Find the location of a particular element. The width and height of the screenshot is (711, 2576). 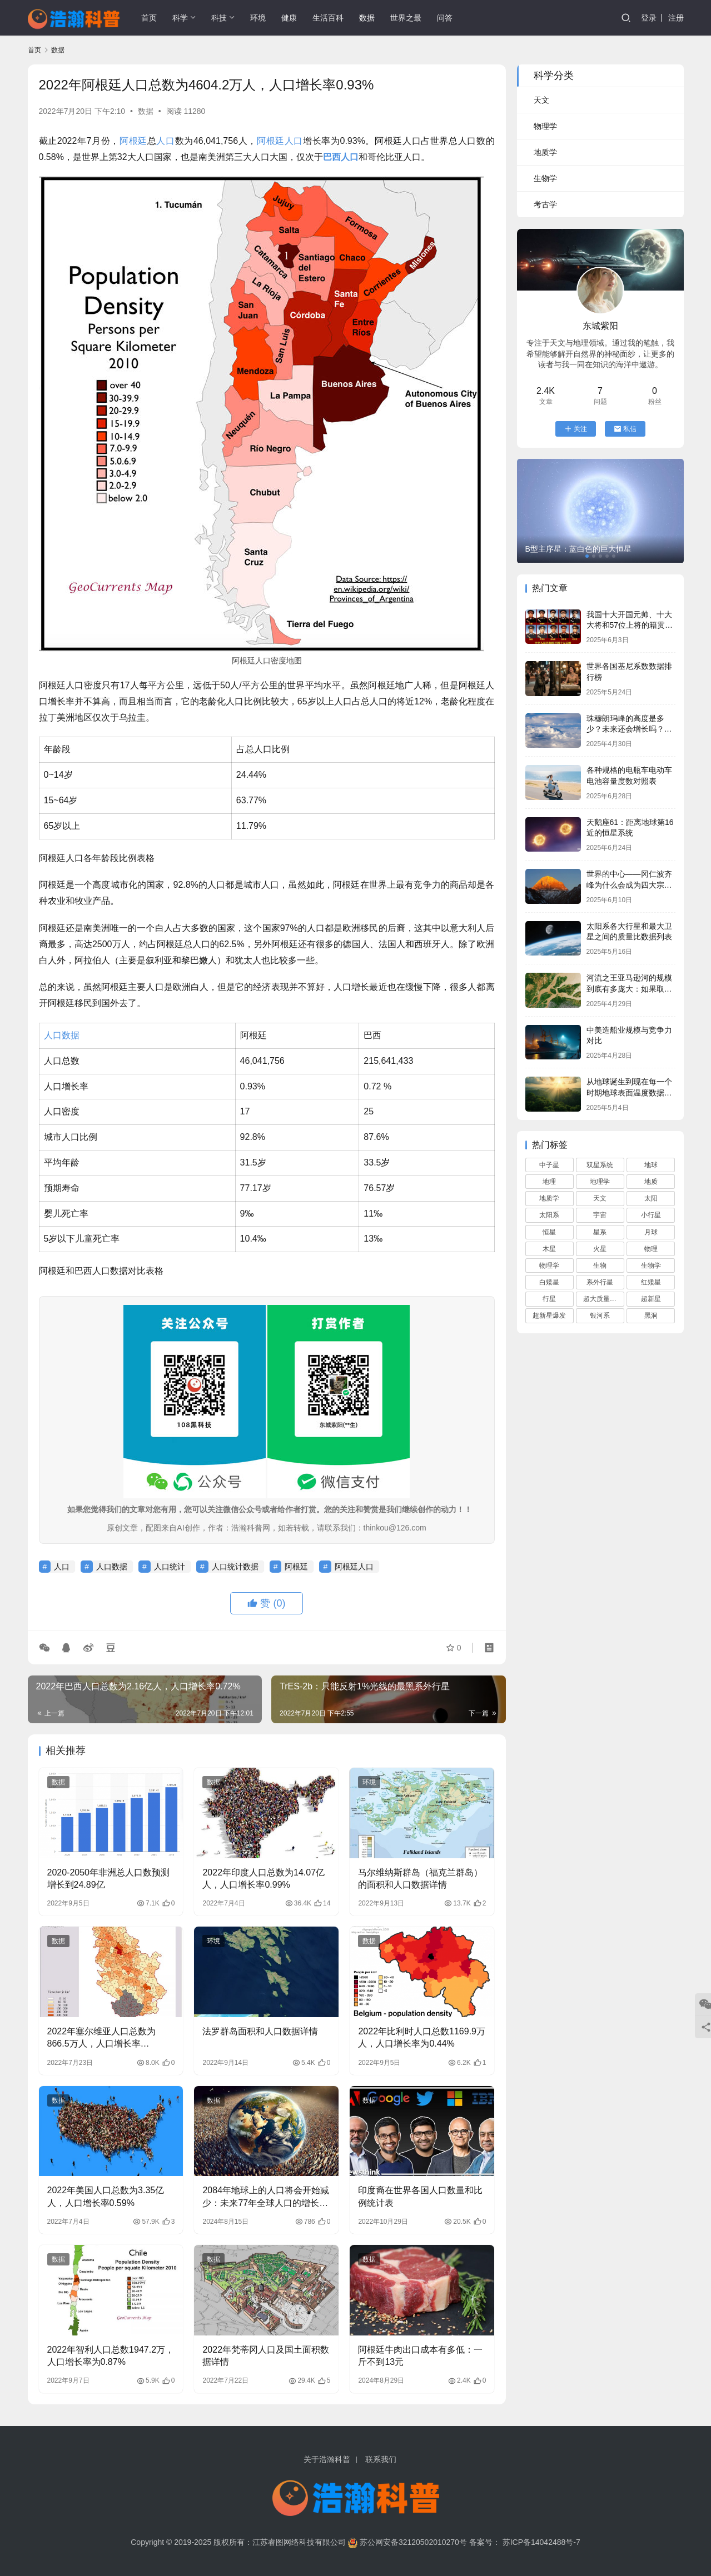

环境 is located at coordinates (258, 17).